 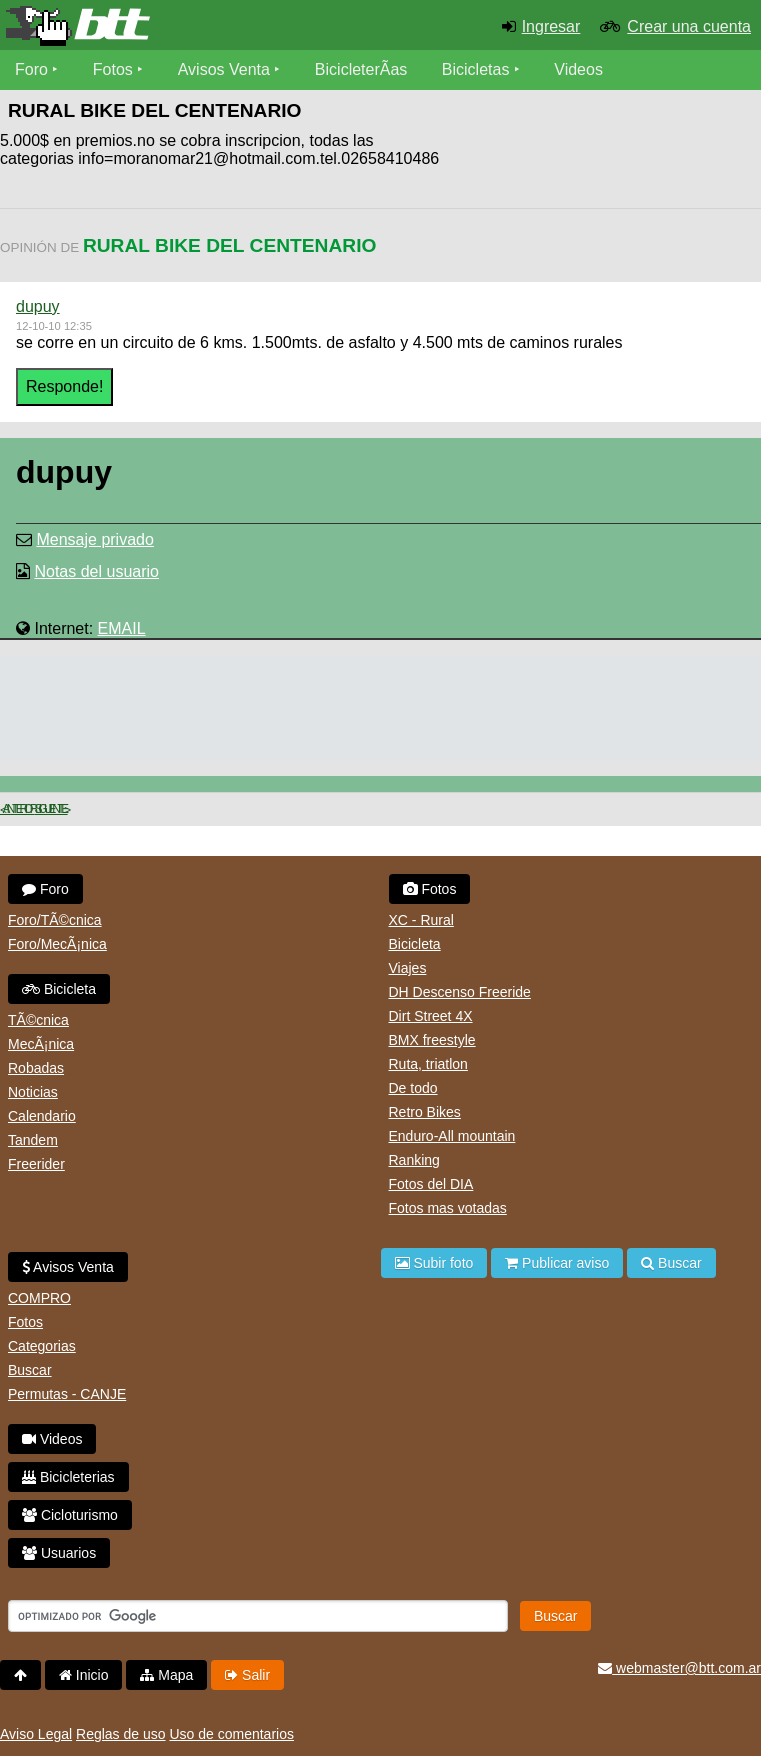 What do you see at coordinates (68, 1477) in the screenshot?
I see `Bicicleterias` at bounding box center [68, 1477].